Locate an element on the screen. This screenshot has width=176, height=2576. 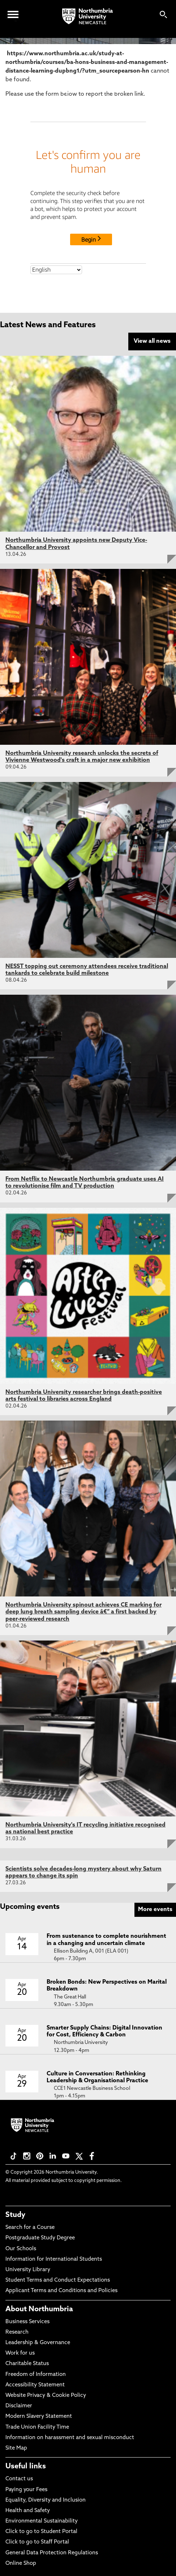
Modern Slavery Statement is located at coordinates (38, 2416).